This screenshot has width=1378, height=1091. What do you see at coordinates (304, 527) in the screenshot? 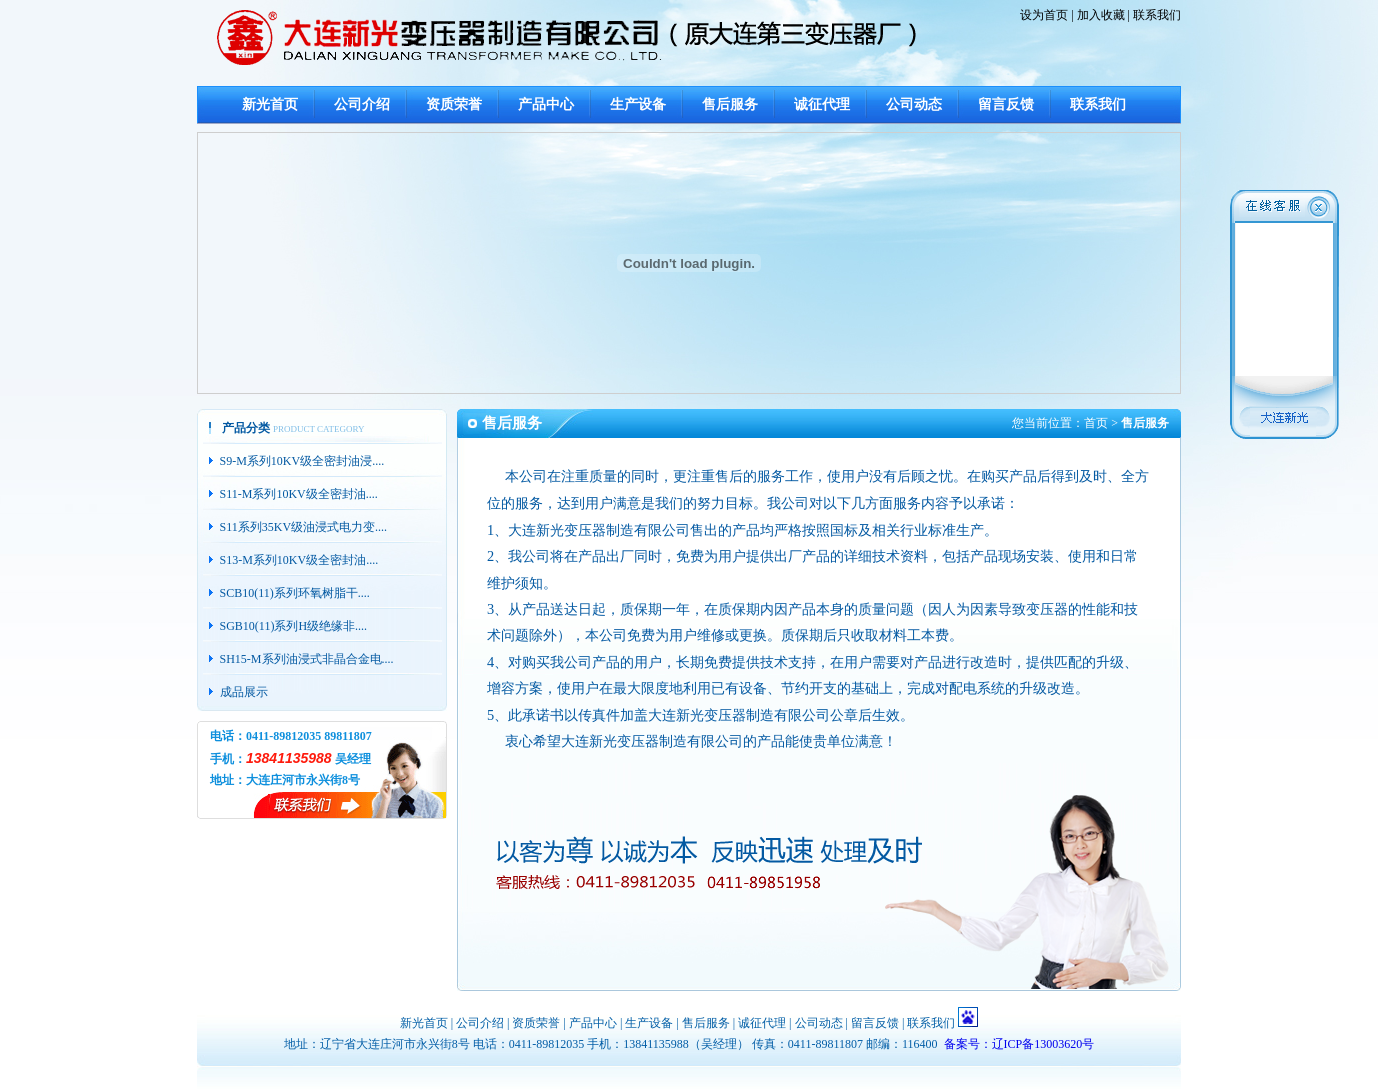
I see `S11系列35KV级油浸式电力变....` at bounding box center [304, 527].